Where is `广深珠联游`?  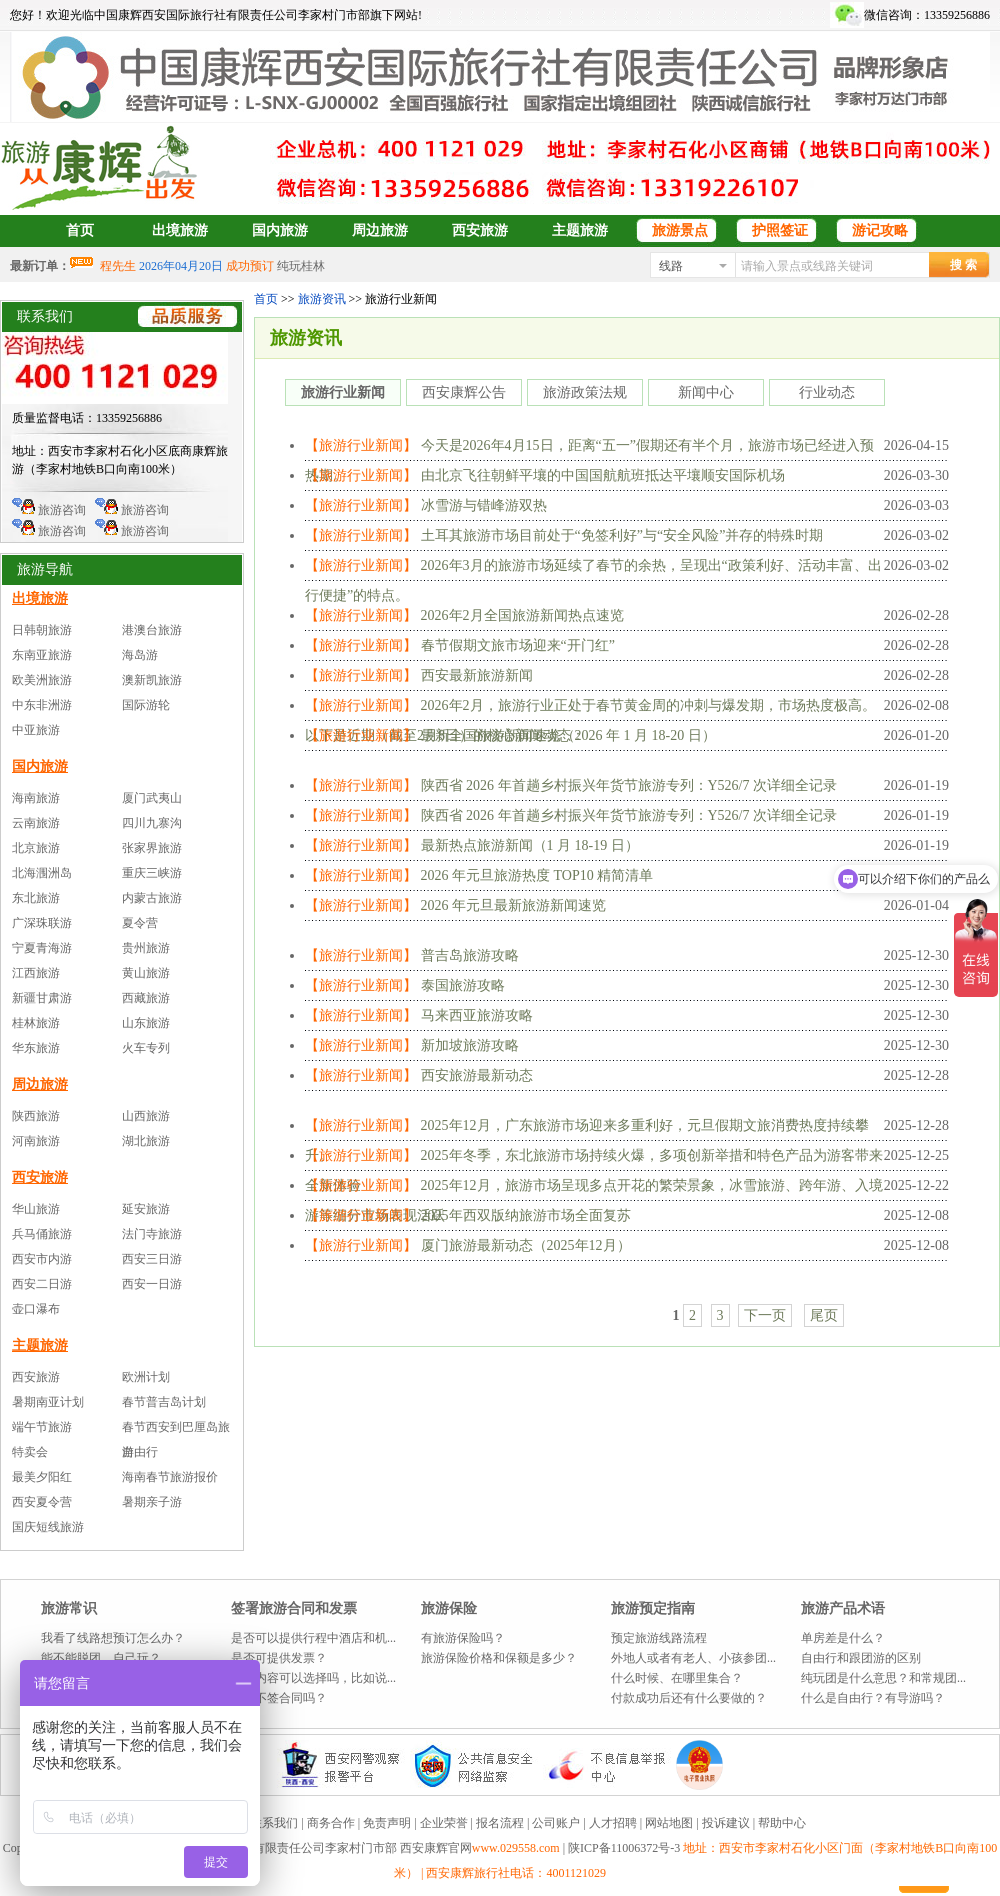 广深珠联游 is located at coordinates (42, 923).